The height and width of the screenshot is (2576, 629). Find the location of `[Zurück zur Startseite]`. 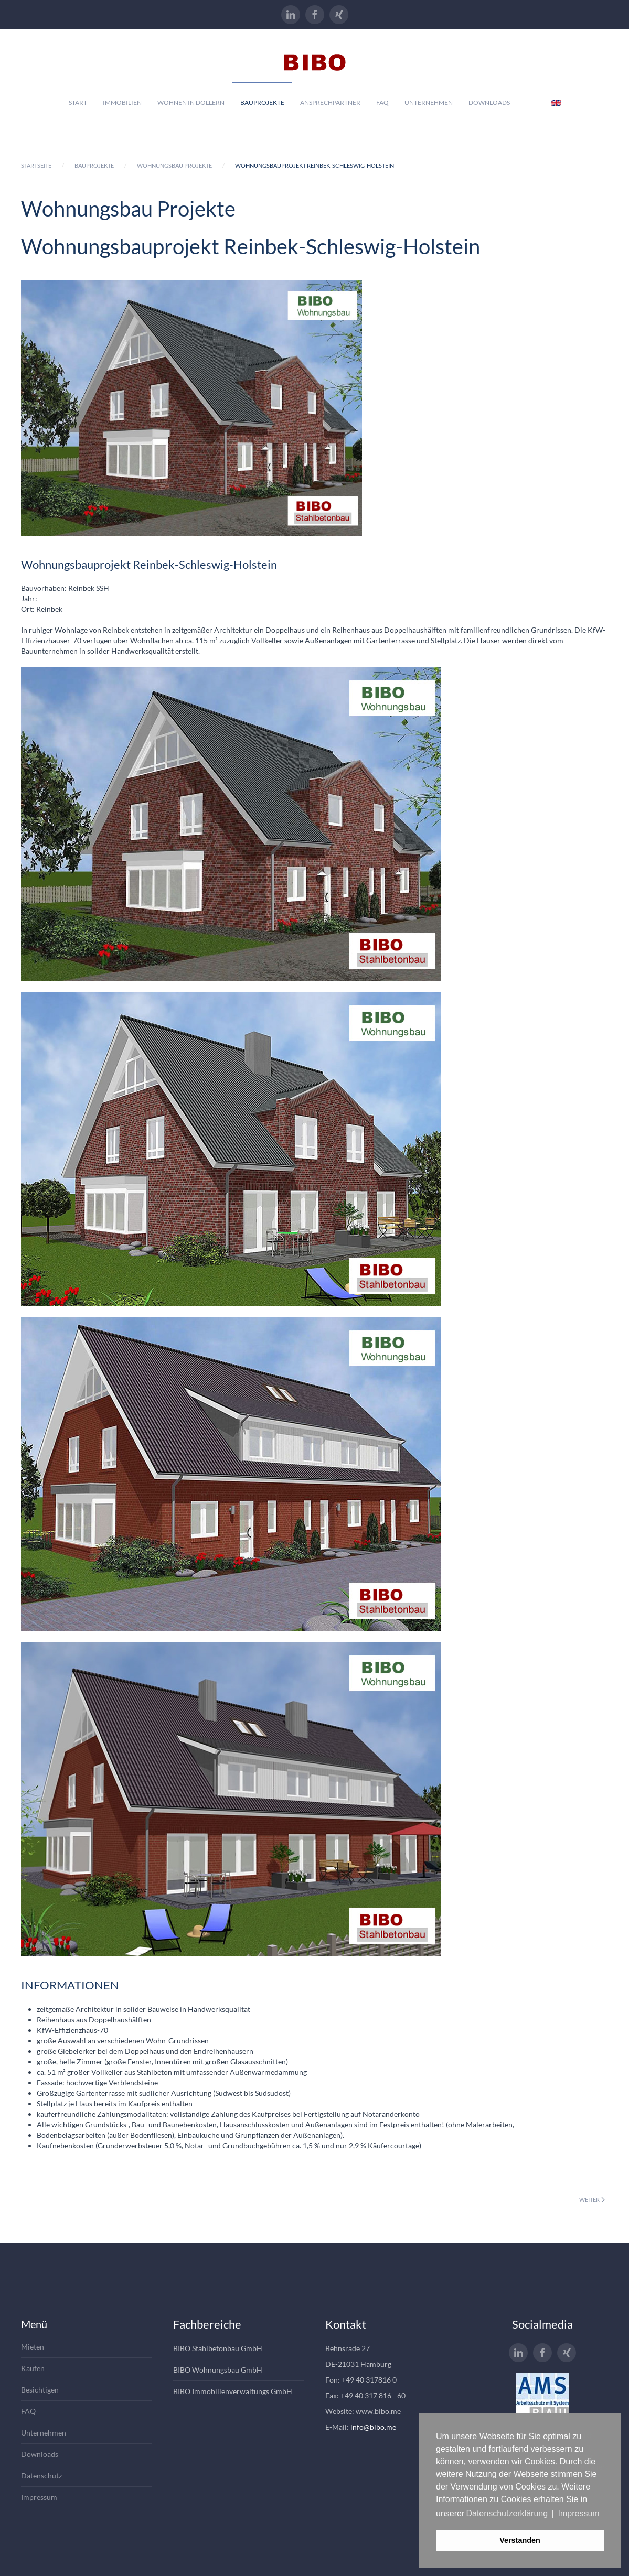

[Zurück zur Startseite] is located at coordinates (314, 55).